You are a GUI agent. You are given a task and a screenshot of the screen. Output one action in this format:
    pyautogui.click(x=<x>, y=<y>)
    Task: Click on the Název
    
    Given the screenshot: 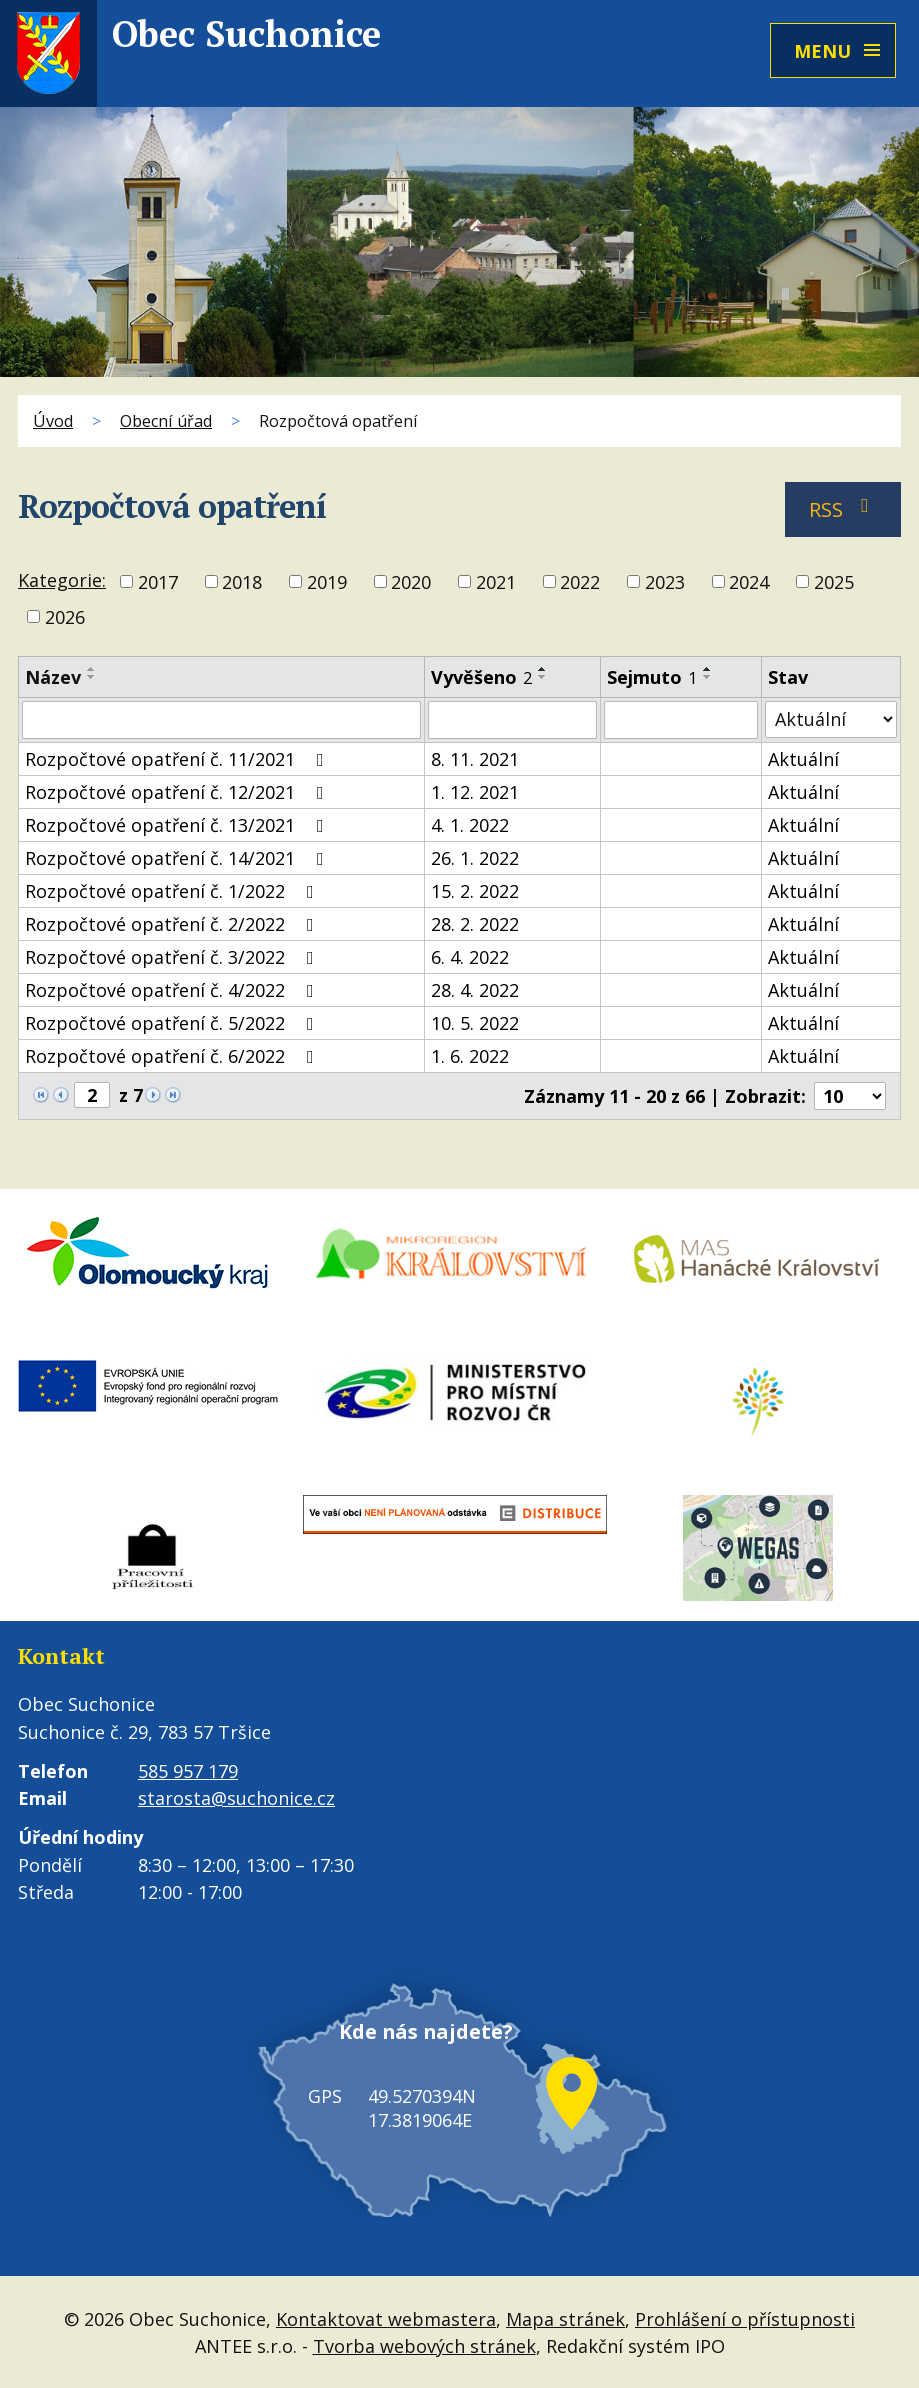 What is the action you would take?
    pyautogui.click(x=53, y=677)
    